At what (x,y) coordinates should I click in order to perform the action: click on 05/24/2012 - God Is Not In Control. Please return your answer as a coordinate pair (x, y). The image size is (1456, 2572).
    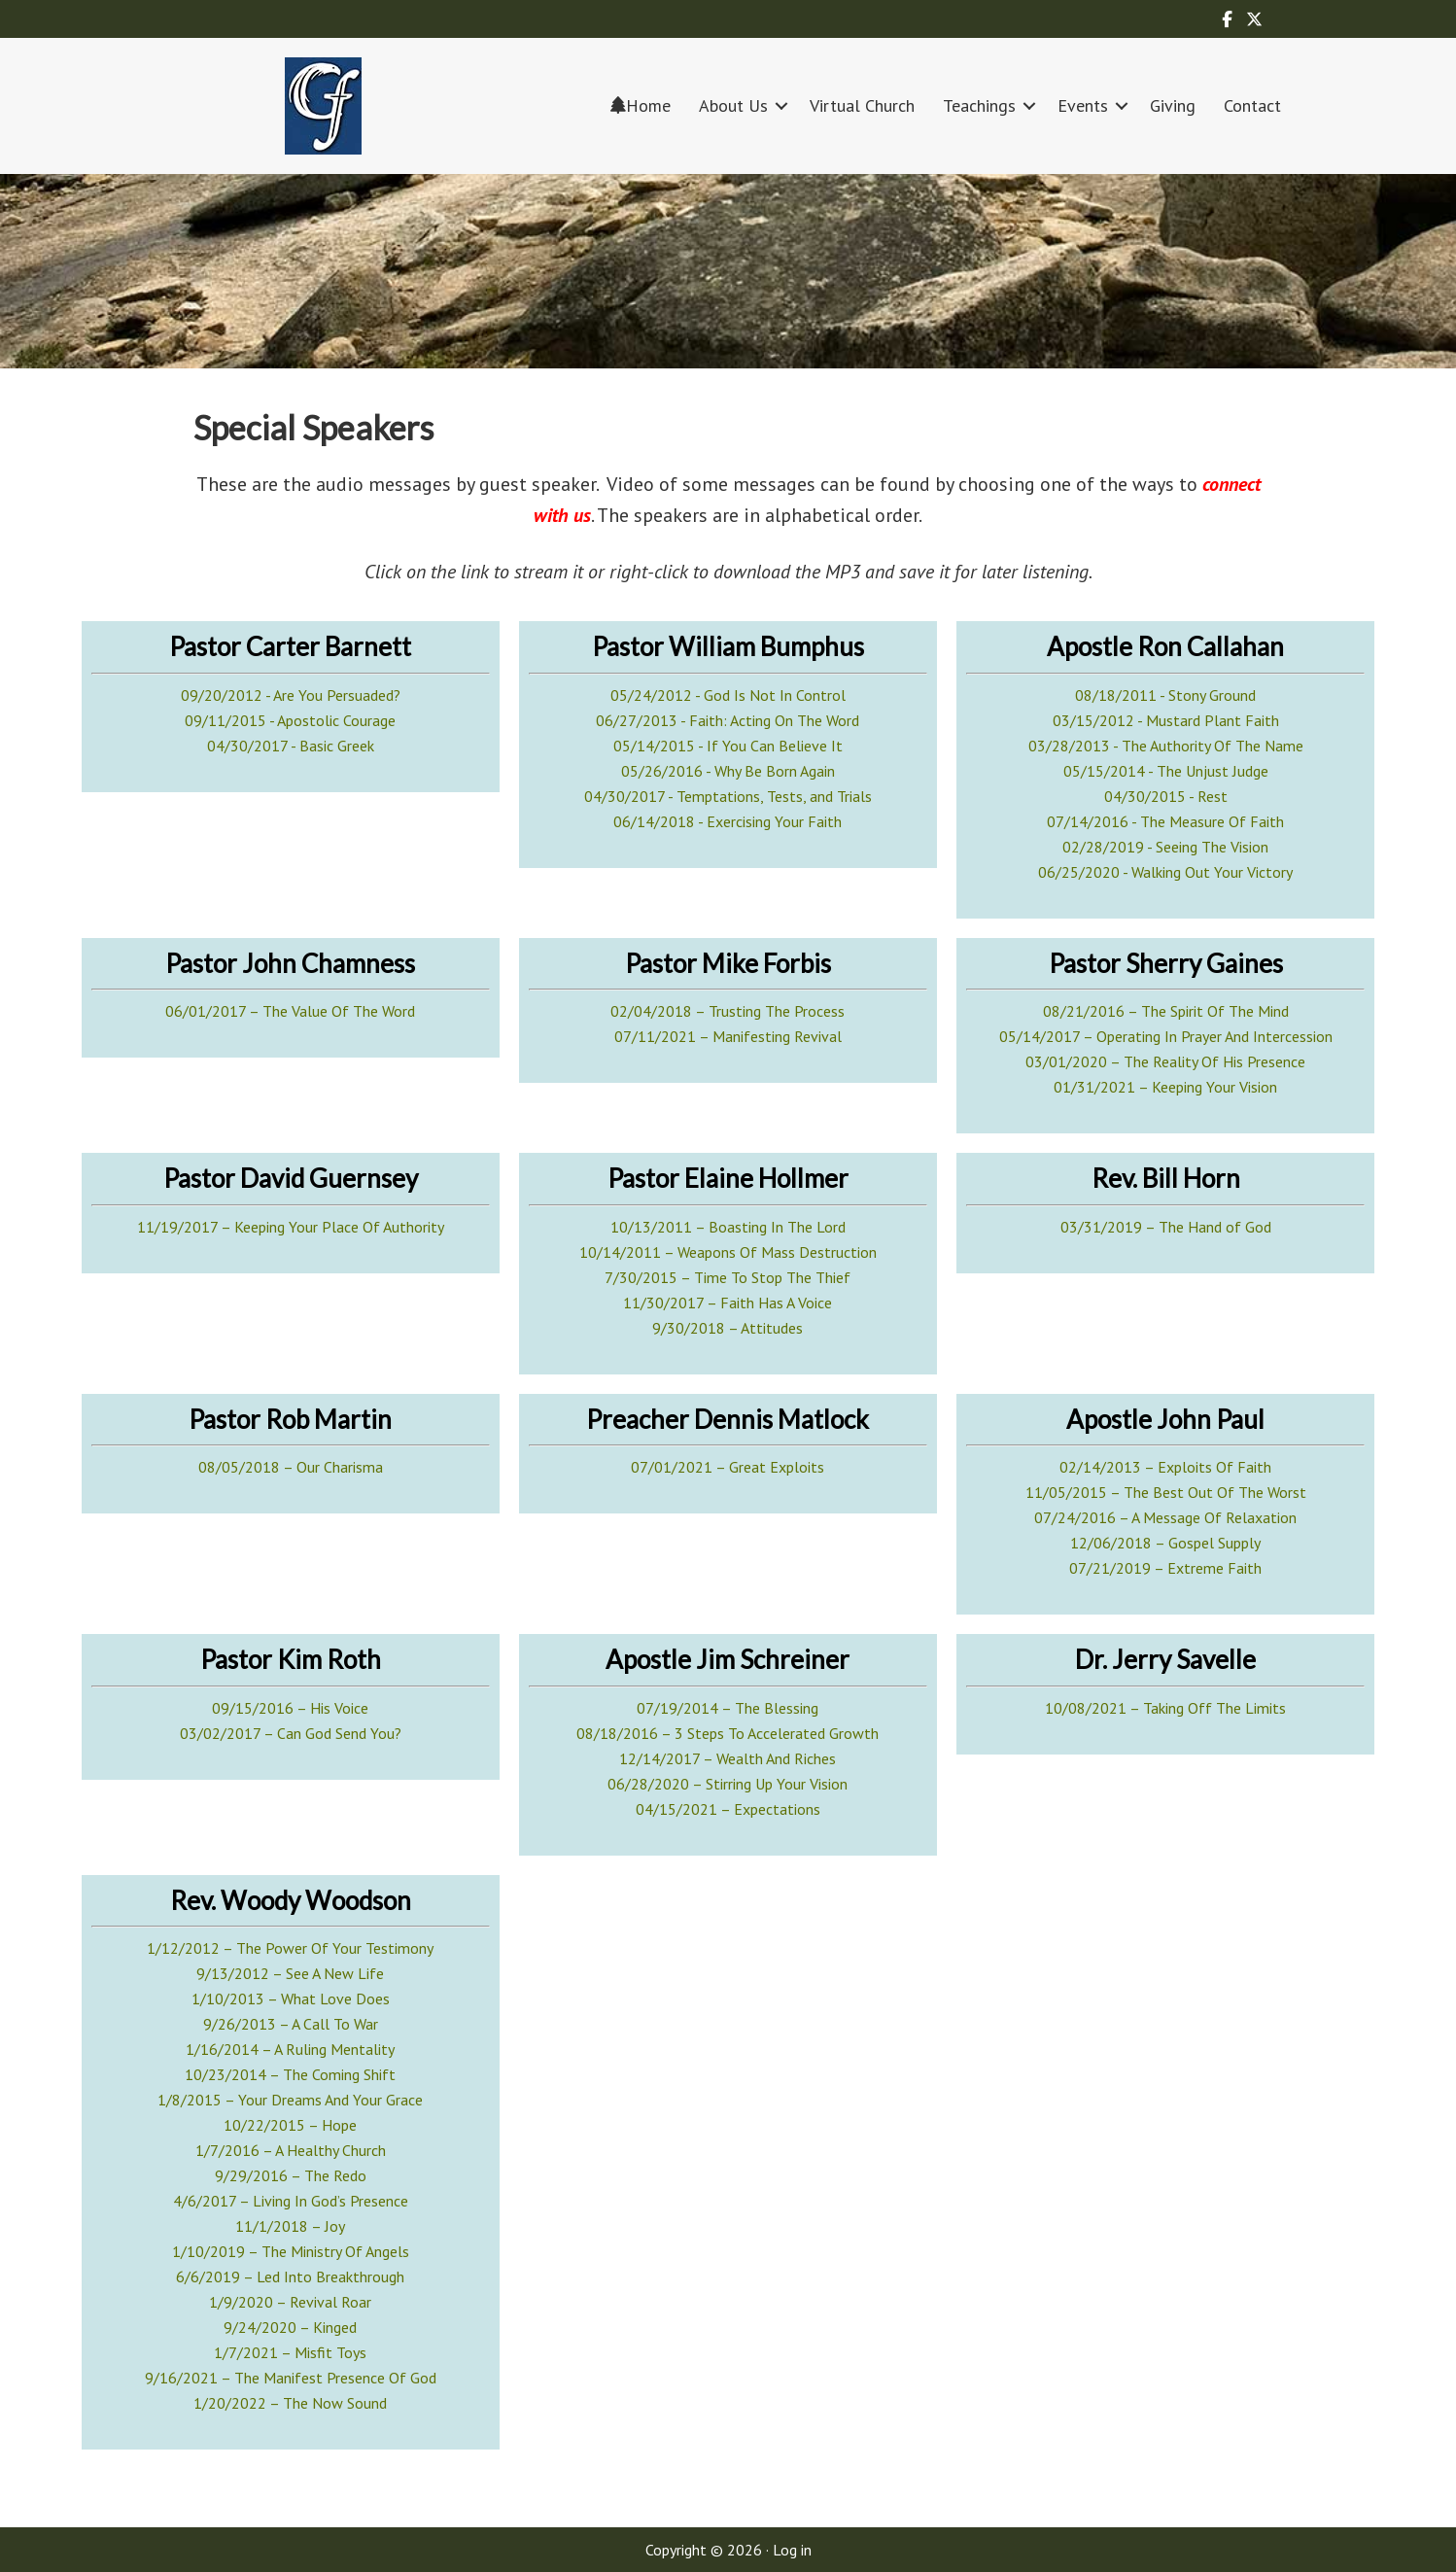
    Looking at the image, I should click on (728, 695).